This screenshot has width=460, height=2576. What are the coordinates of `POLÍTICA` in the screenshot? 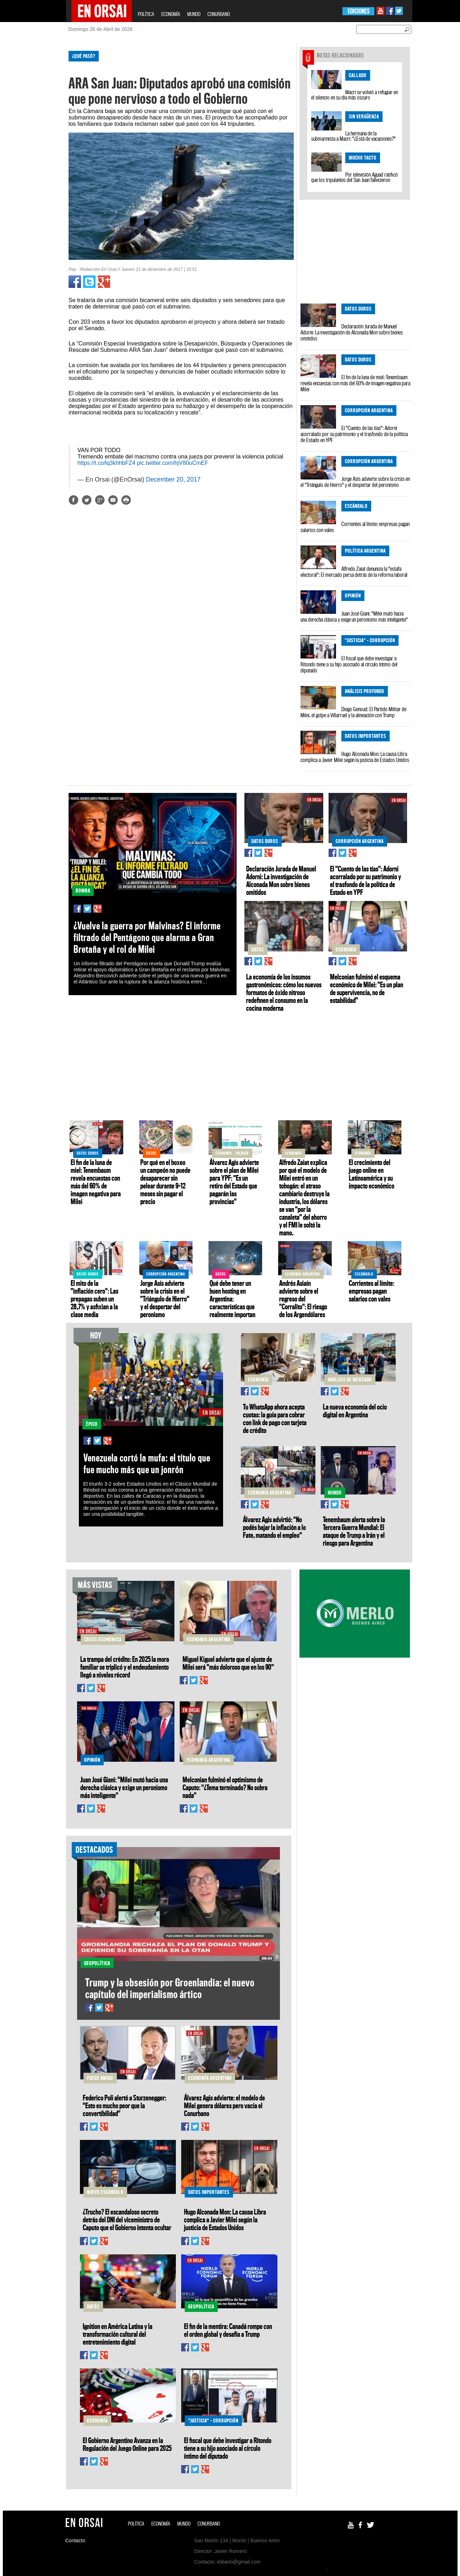 It's located at (146, 14).